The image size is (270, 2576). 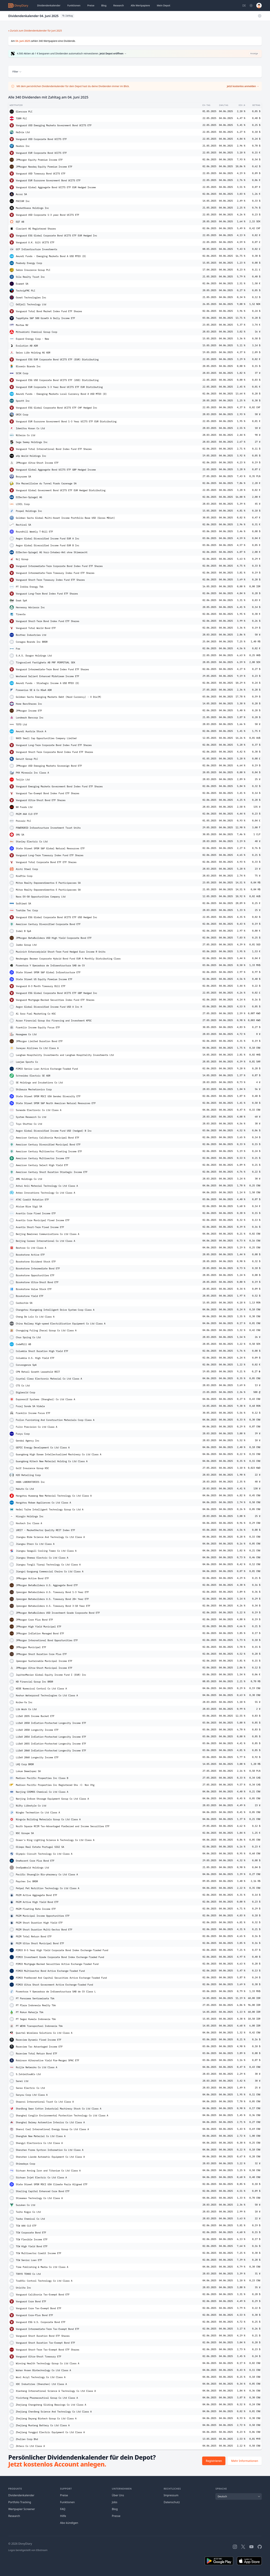 I want to click on Rareview Tax Advantaged Income ETF, so click(x=39, y=2046).